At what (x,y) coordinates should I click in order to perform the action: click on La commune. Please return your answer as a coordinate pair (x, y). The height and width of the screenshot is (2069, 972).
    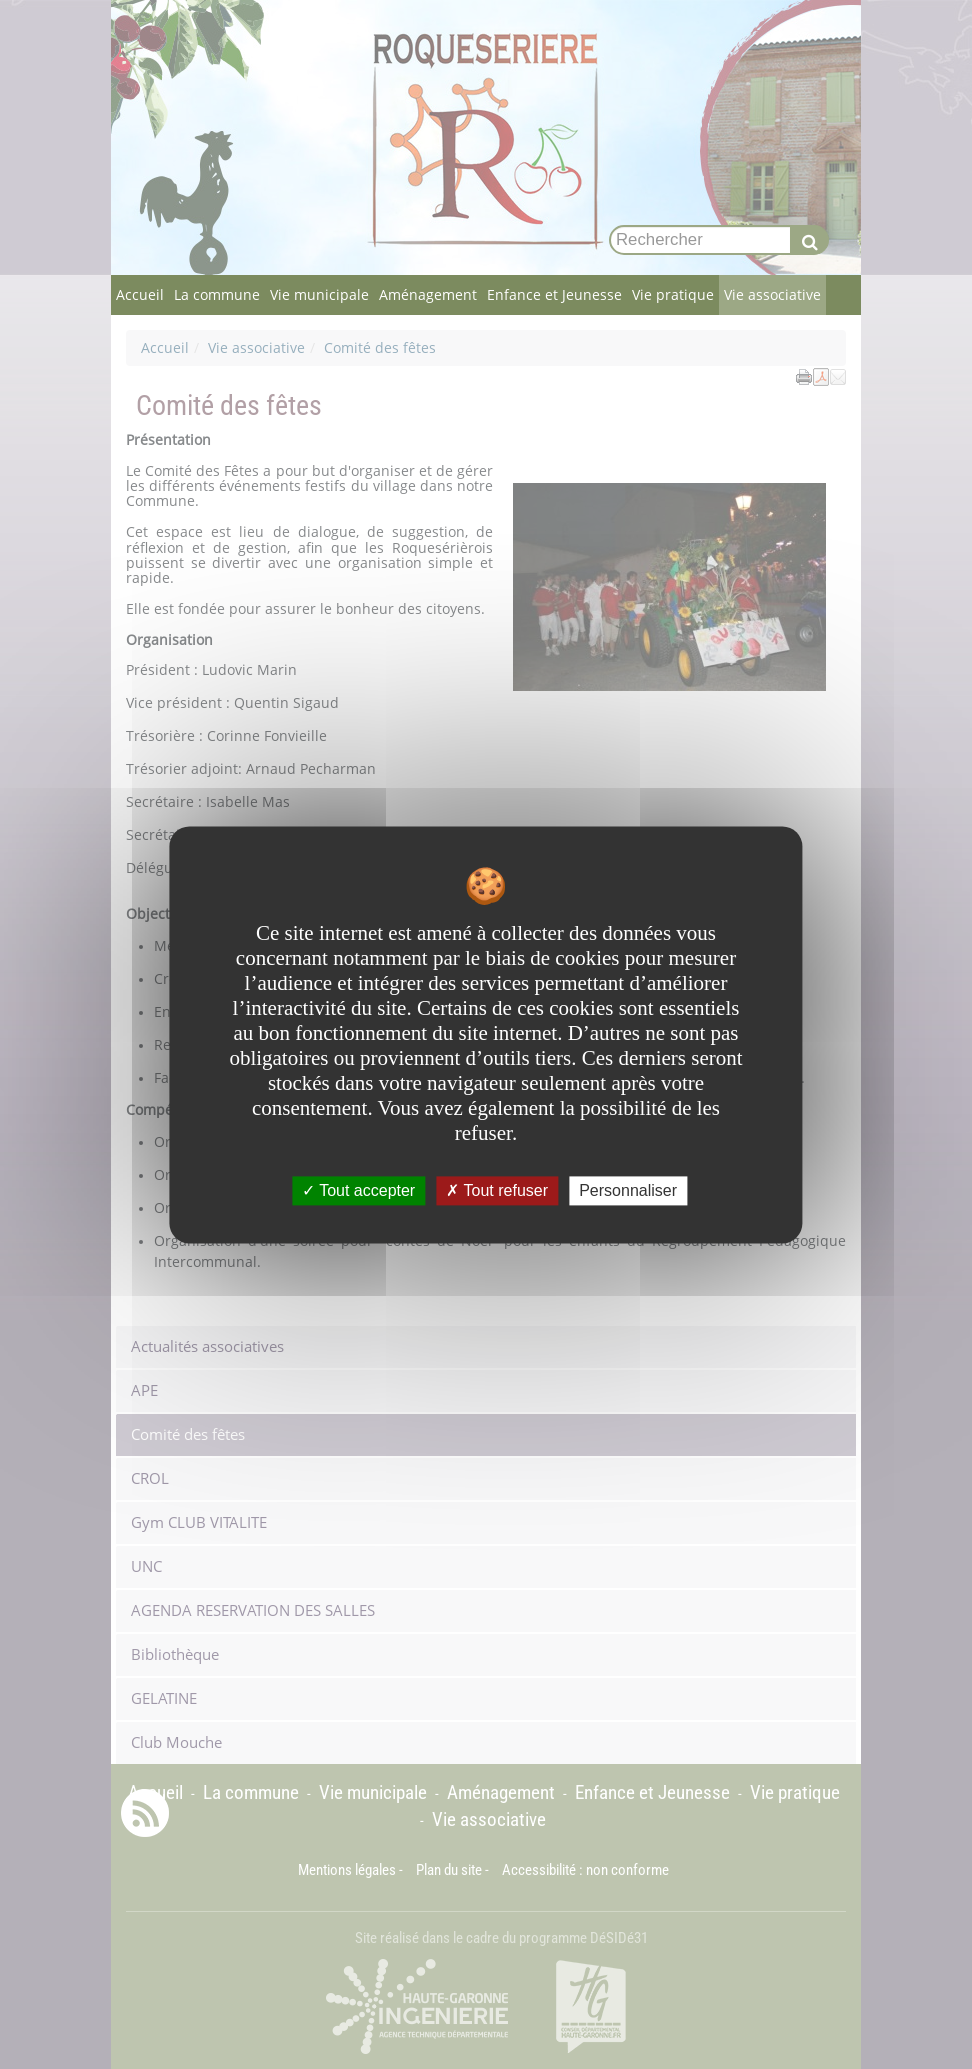
    Looking at the image, I should click on (217, 294).